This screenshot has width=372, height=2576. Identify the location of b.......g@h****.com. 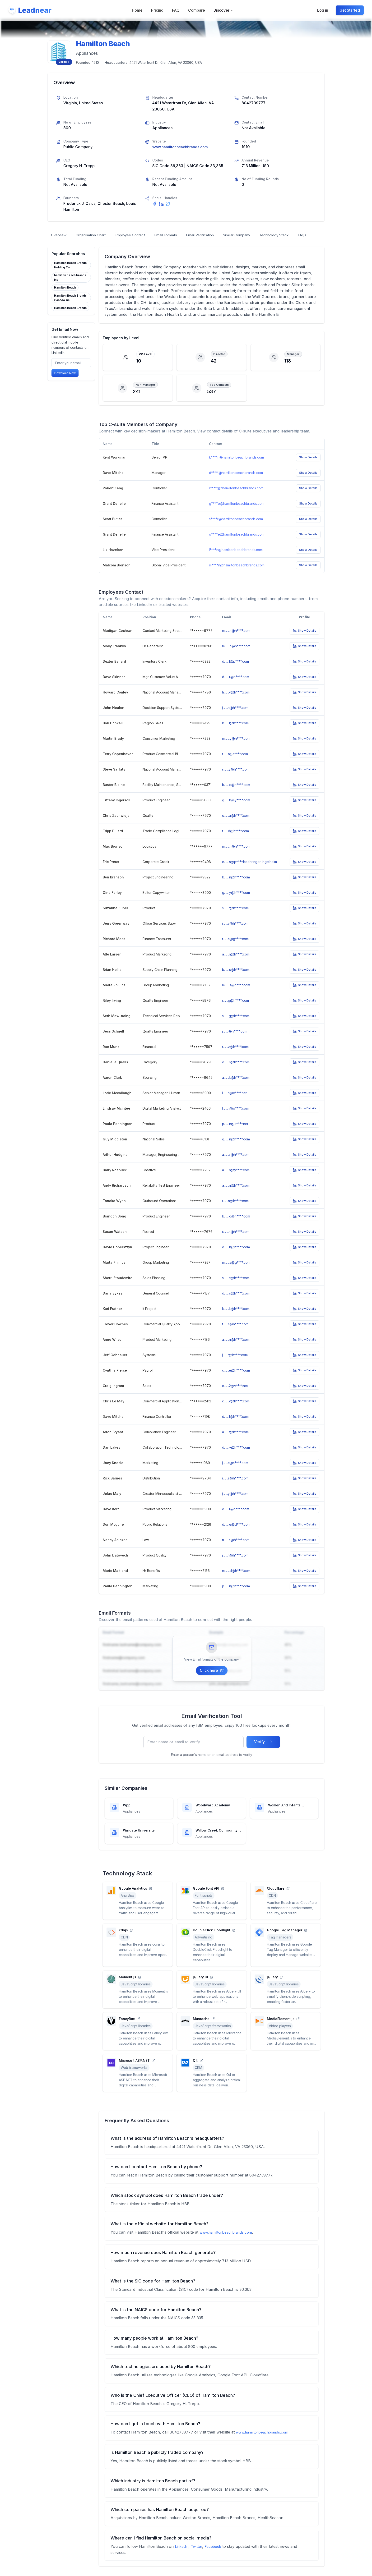
(236, 1226).